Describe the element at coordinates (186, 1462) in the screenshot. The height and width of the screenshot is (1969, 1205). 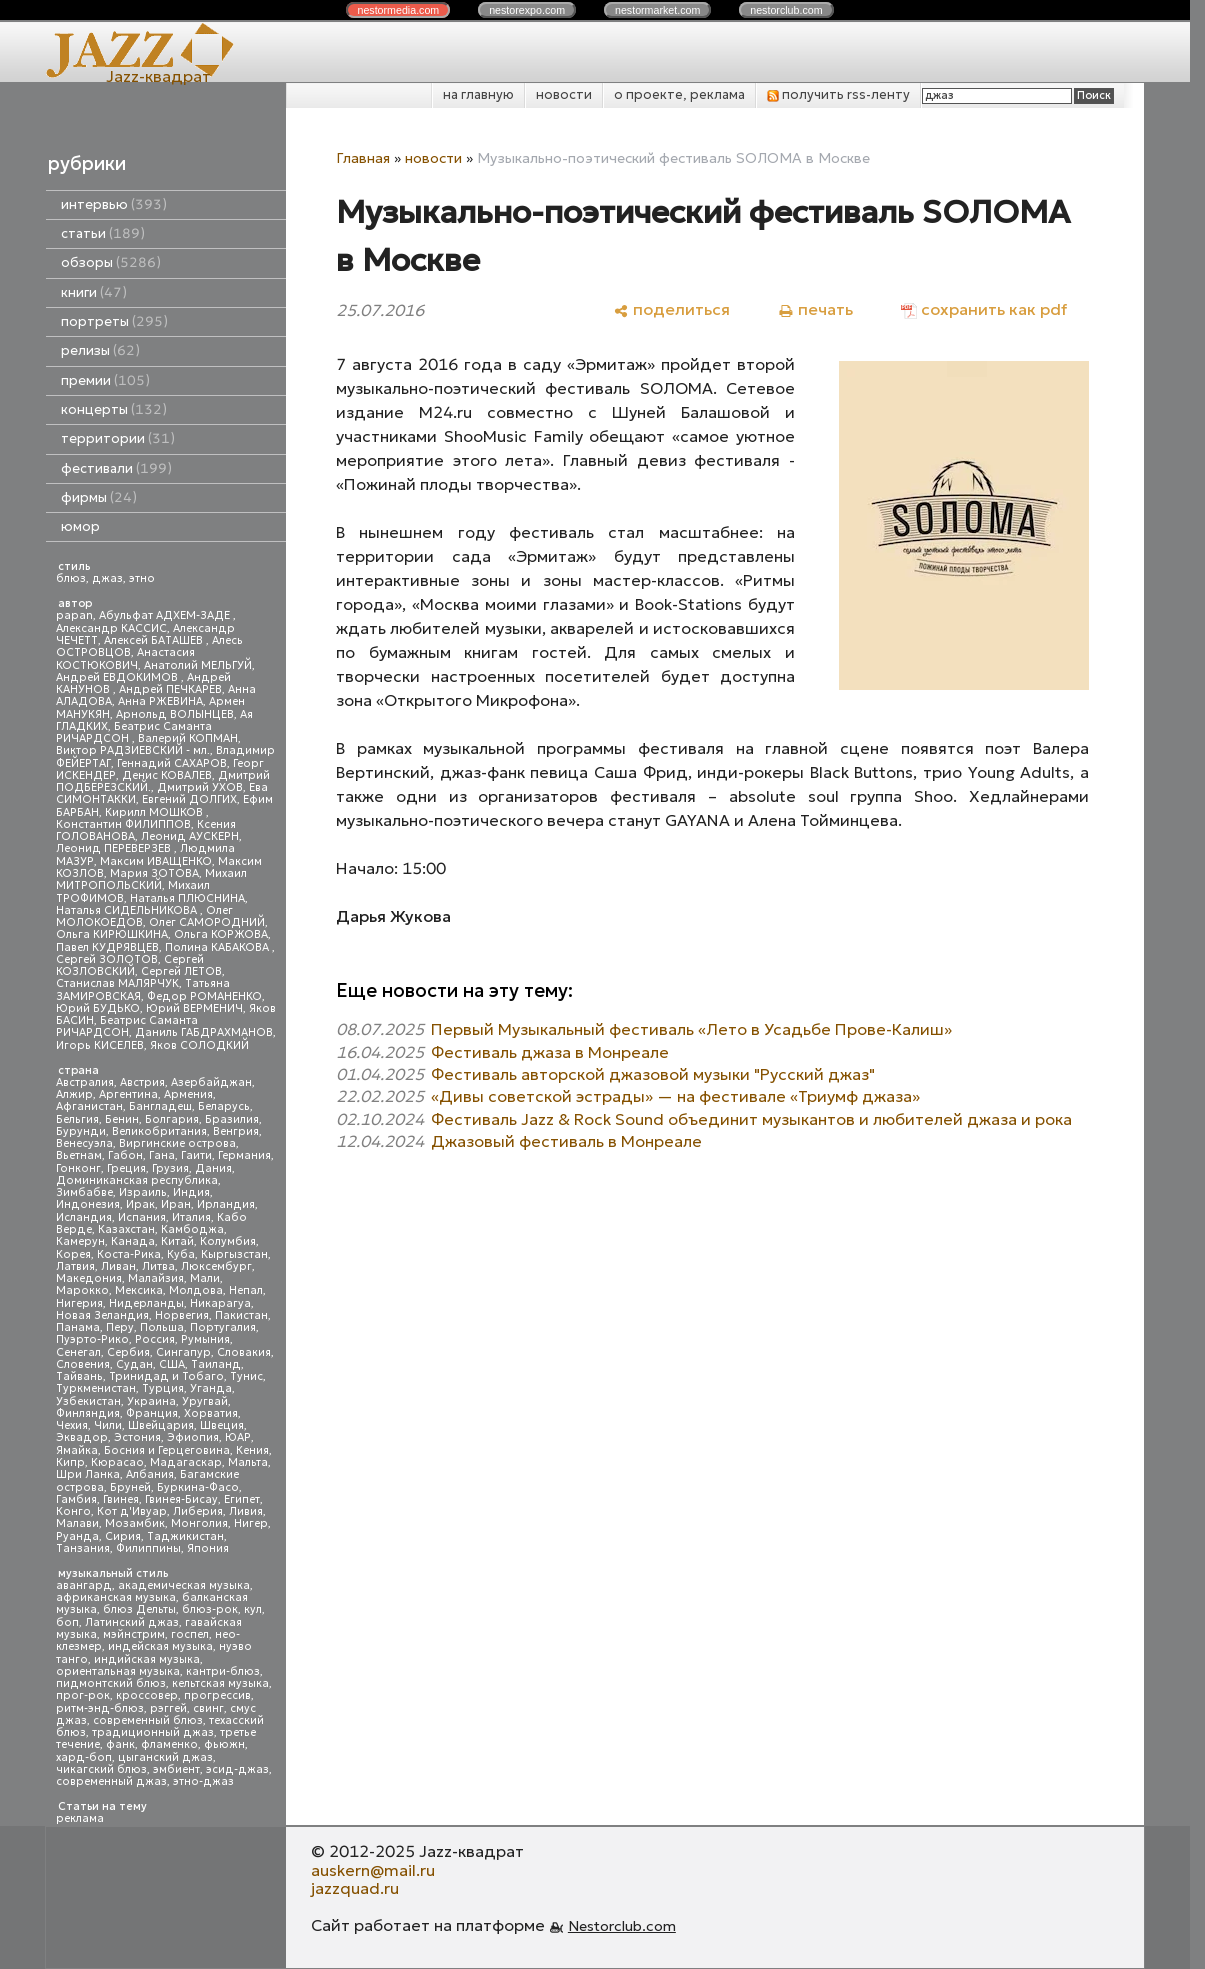
I see `Мадагаскар` at that location.